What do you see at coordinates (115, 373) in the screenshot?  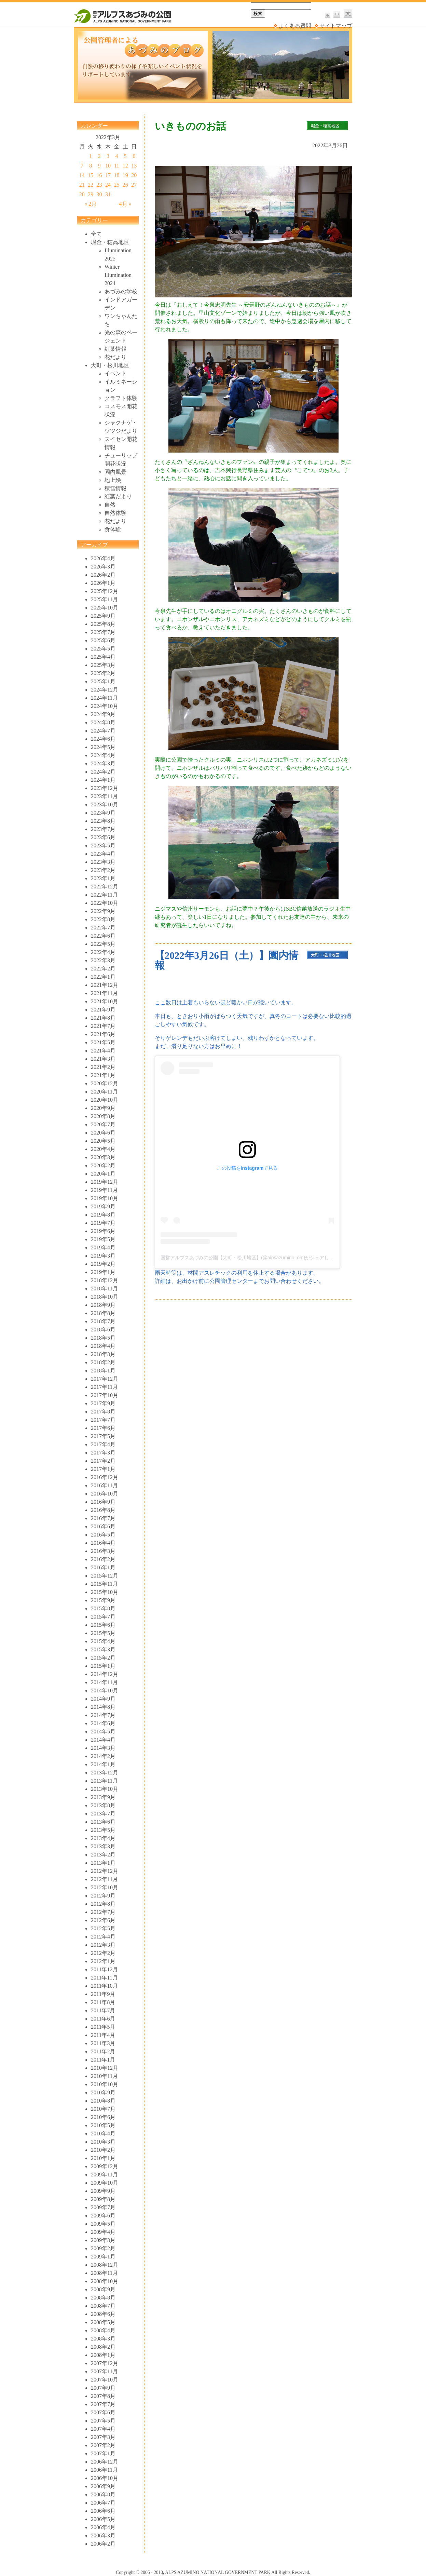 I see `イベント` at bounding box center [115, 373].